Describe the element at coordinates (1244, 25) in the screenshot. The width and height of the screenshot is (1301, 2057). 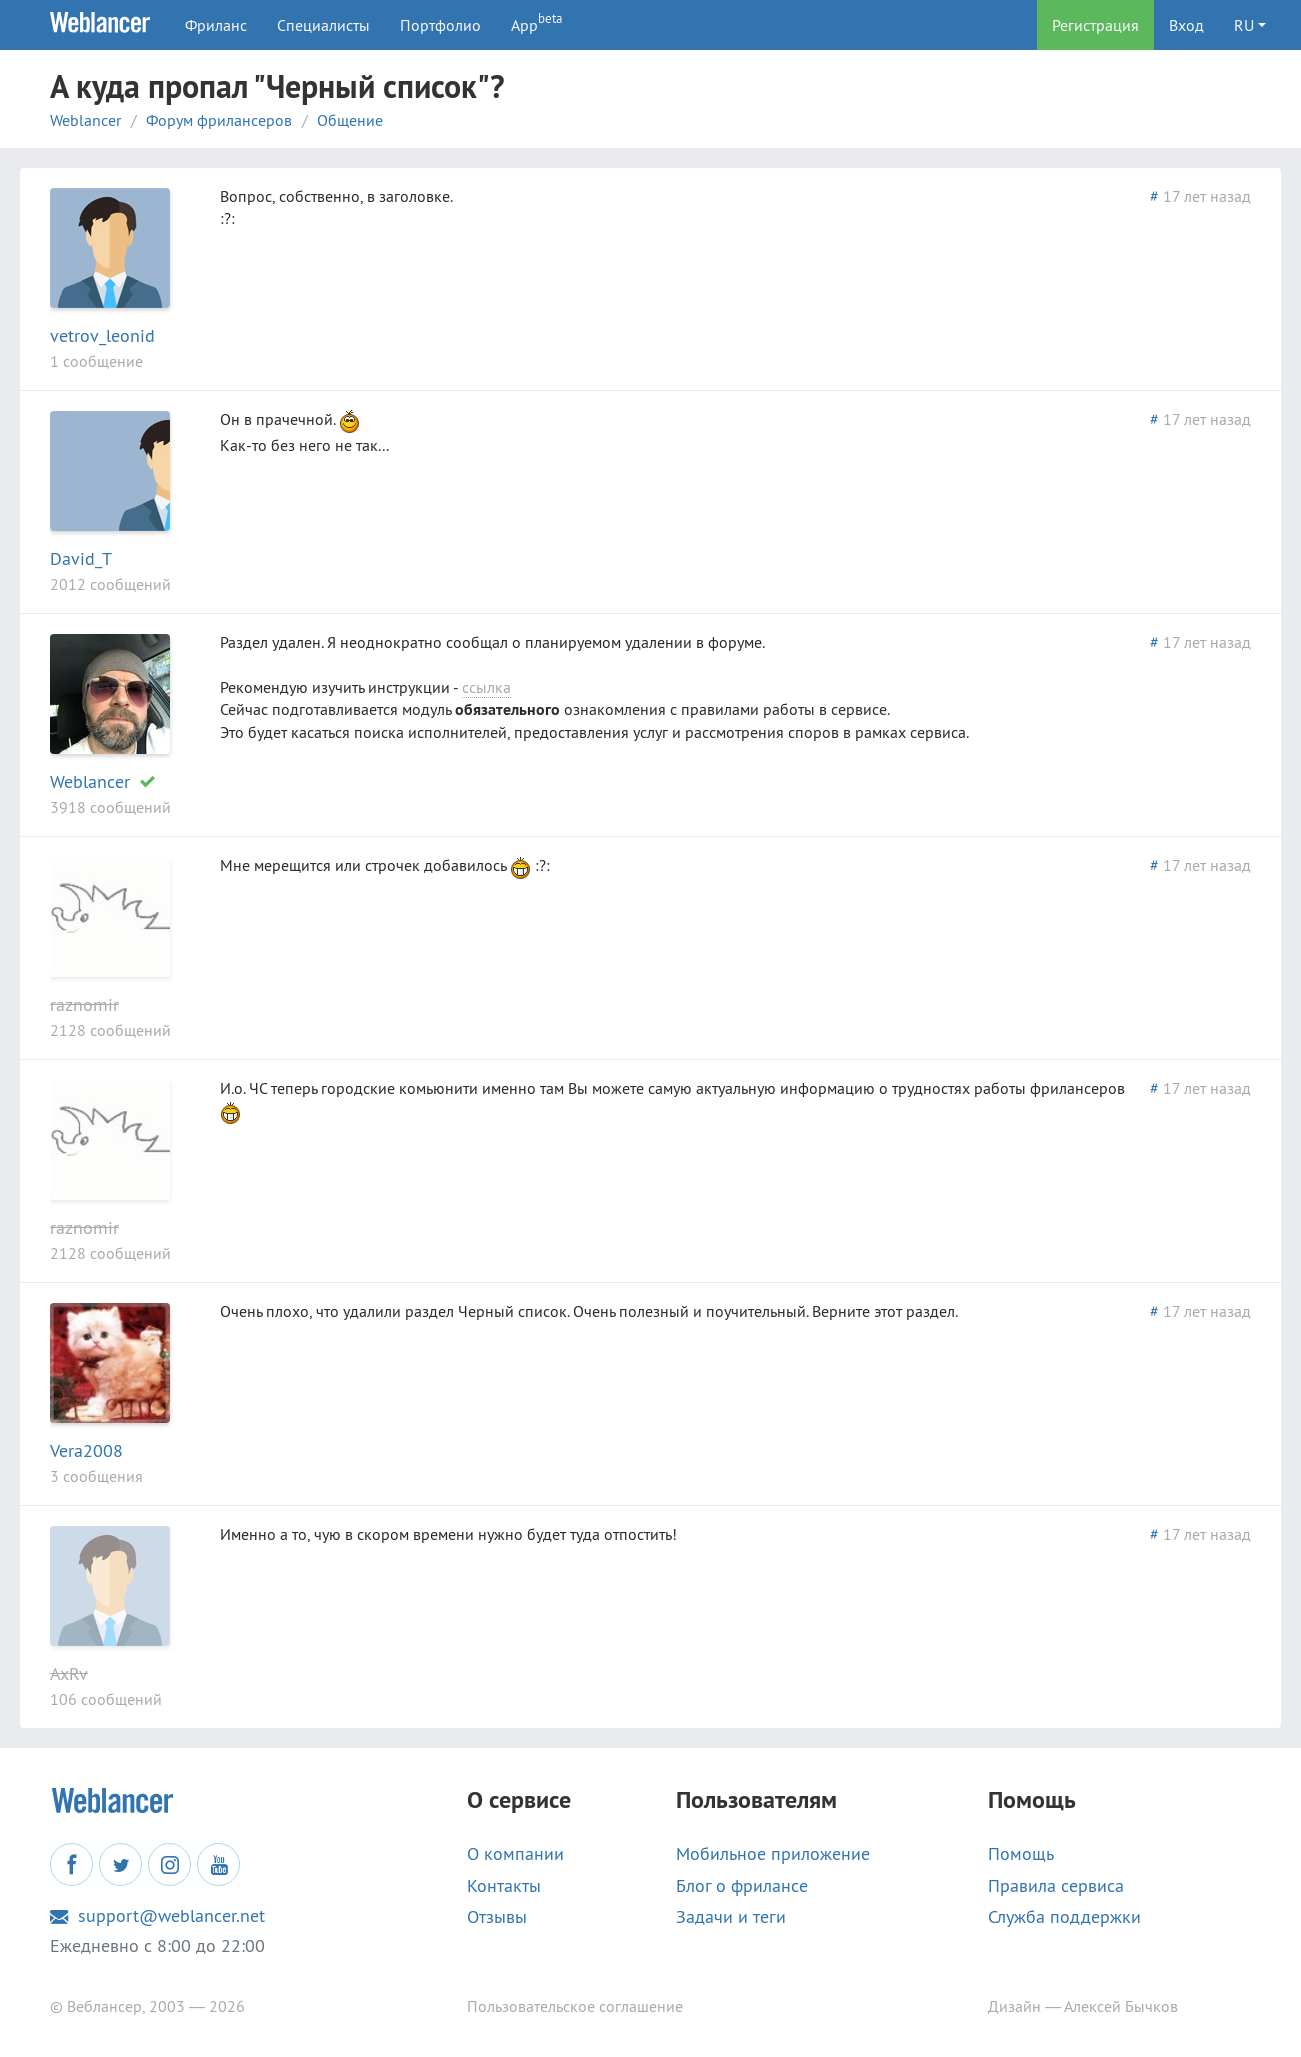
I see `RU` at that location.